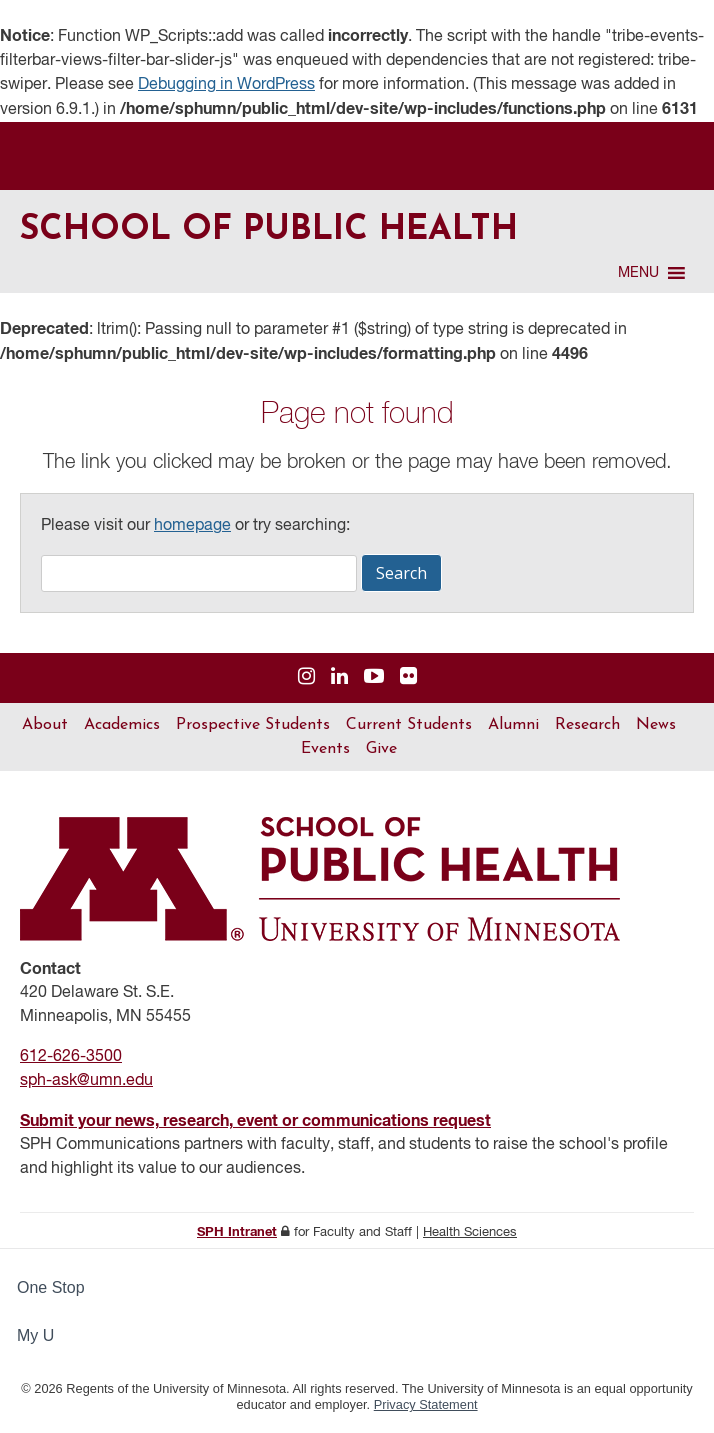 Image resolution: width=714 pixels, height=1433 pixels. I want to click on homepage, so click(192, 526).